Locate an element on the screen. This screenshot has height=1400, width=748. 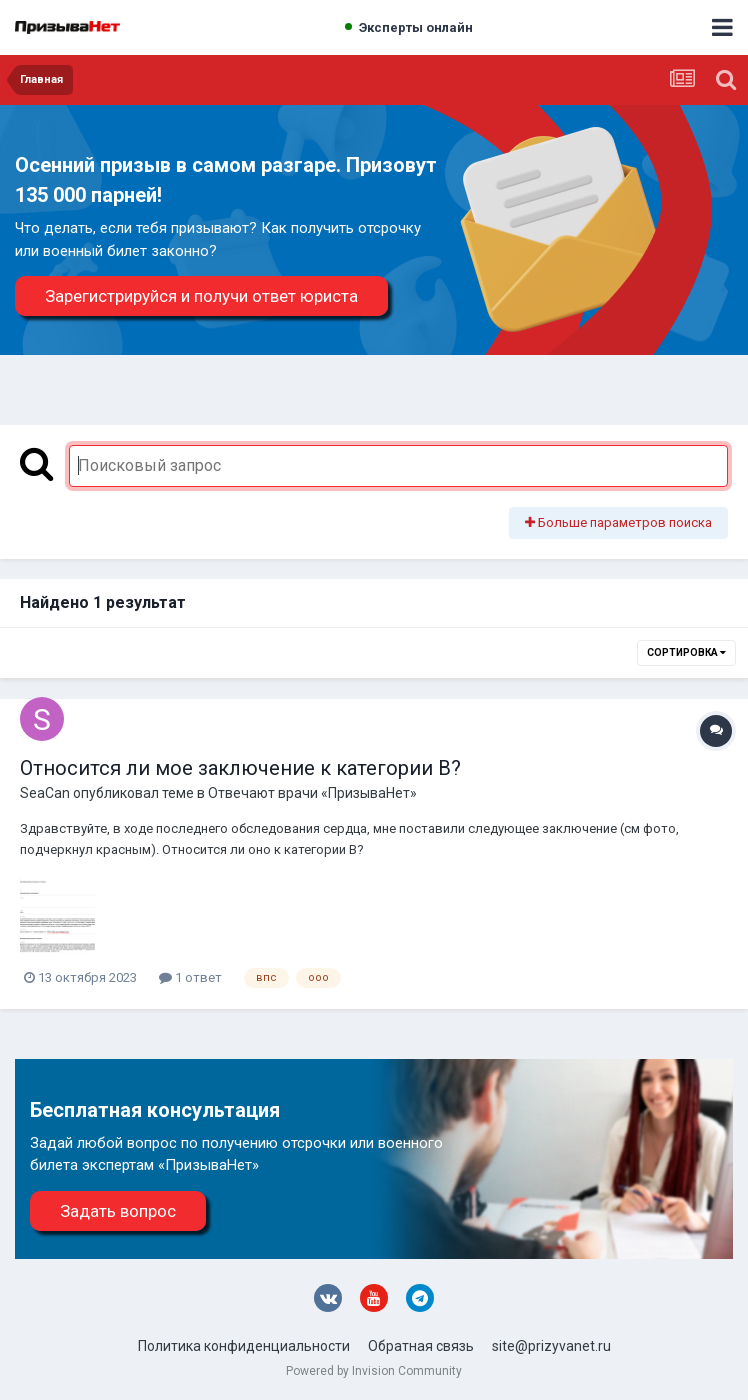
1 ответ is located at coordinates (190, 977).